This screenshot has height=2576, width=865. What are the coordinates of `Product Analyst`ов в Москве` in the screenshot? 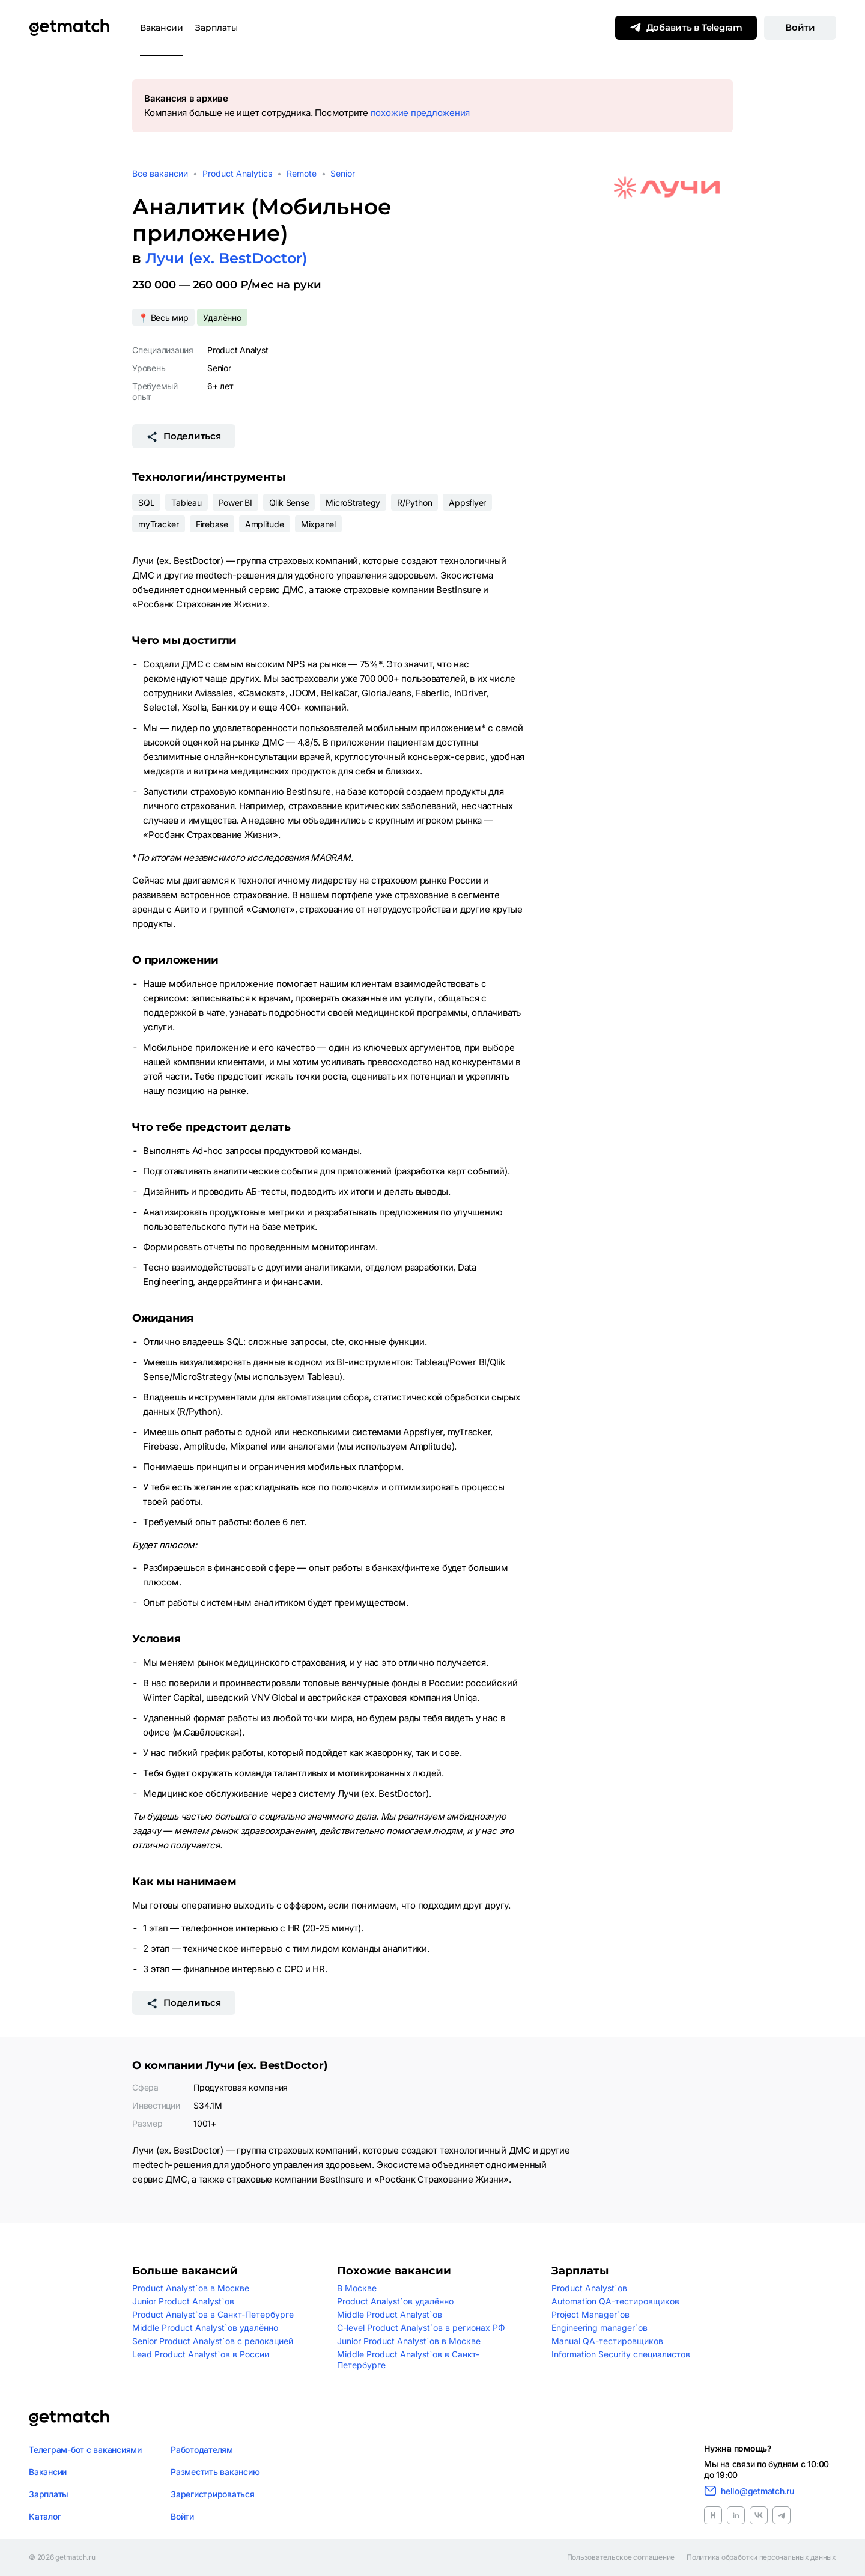 It's located at (190, 2288).